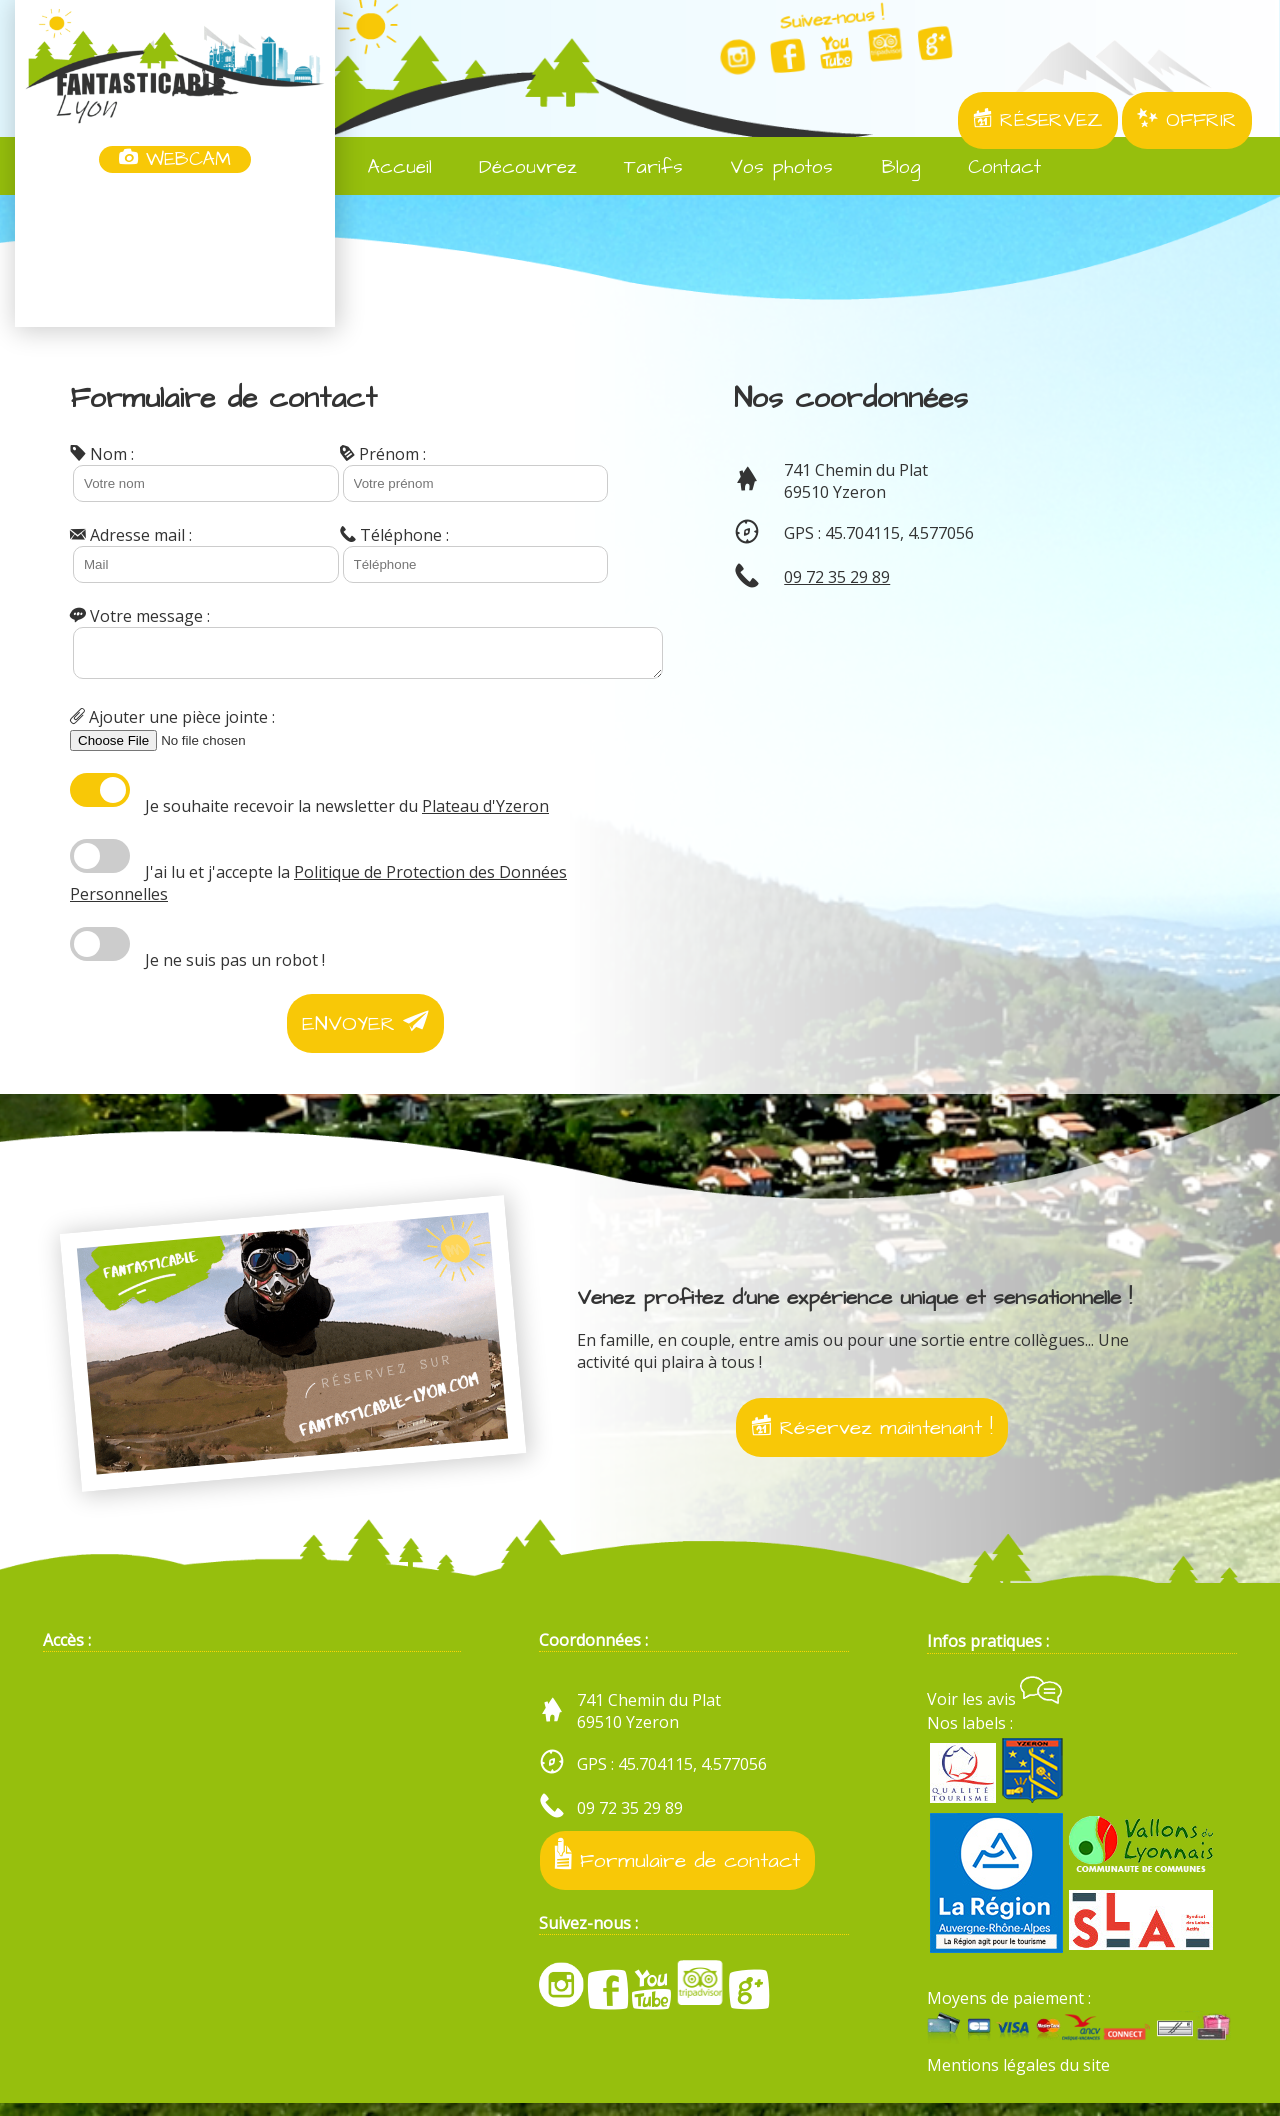 Image resolution: width=1280 pixels, height=2116 pixels. Describe the element at coordinates (347, 812) in the screenshot. I see `Je souhaite recevoir la newsletter du` at that location.